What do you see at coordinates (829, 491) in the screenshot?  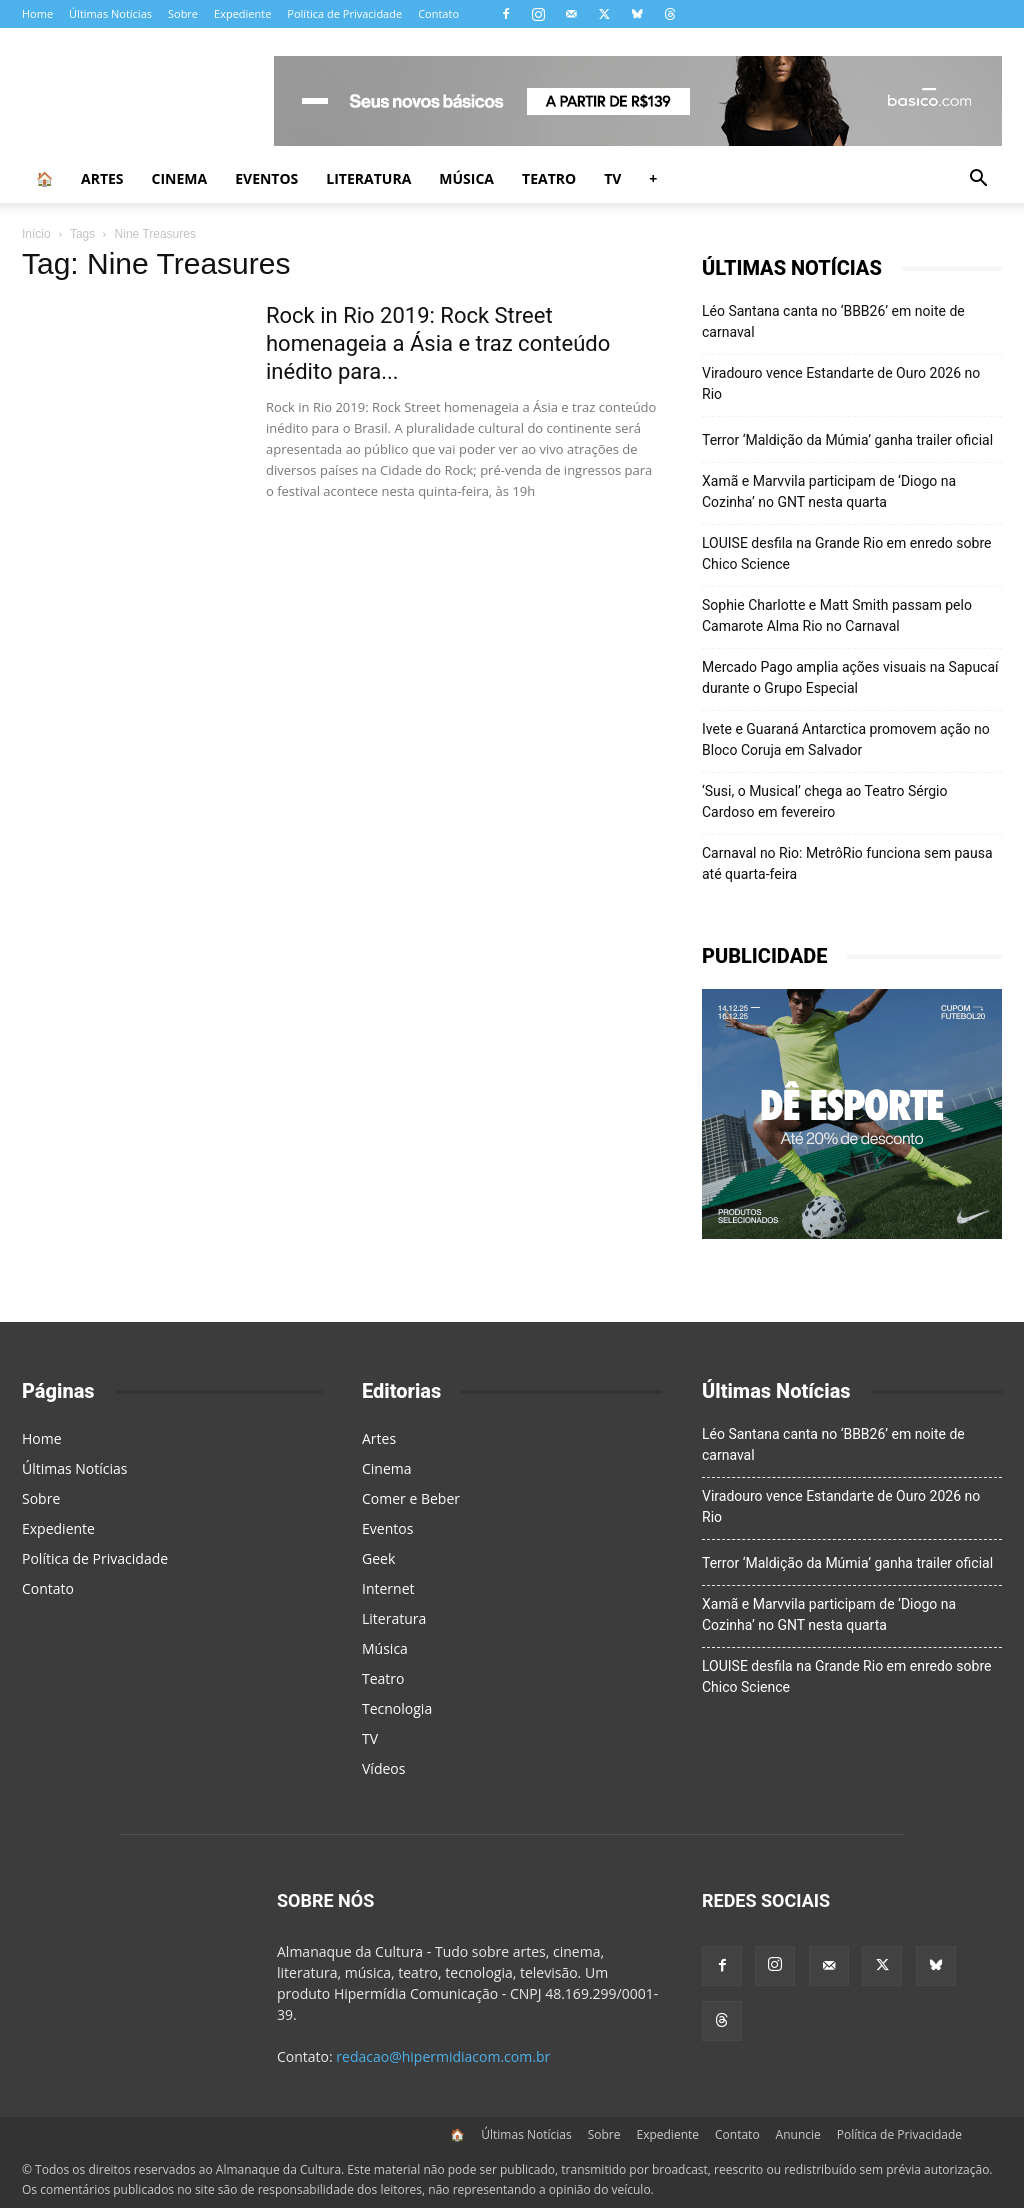 I see `Xamã e Marvvila participam de ‘Diogo na Cozinha’ no GNT nesta quarta` at bounding box center [829, 491].